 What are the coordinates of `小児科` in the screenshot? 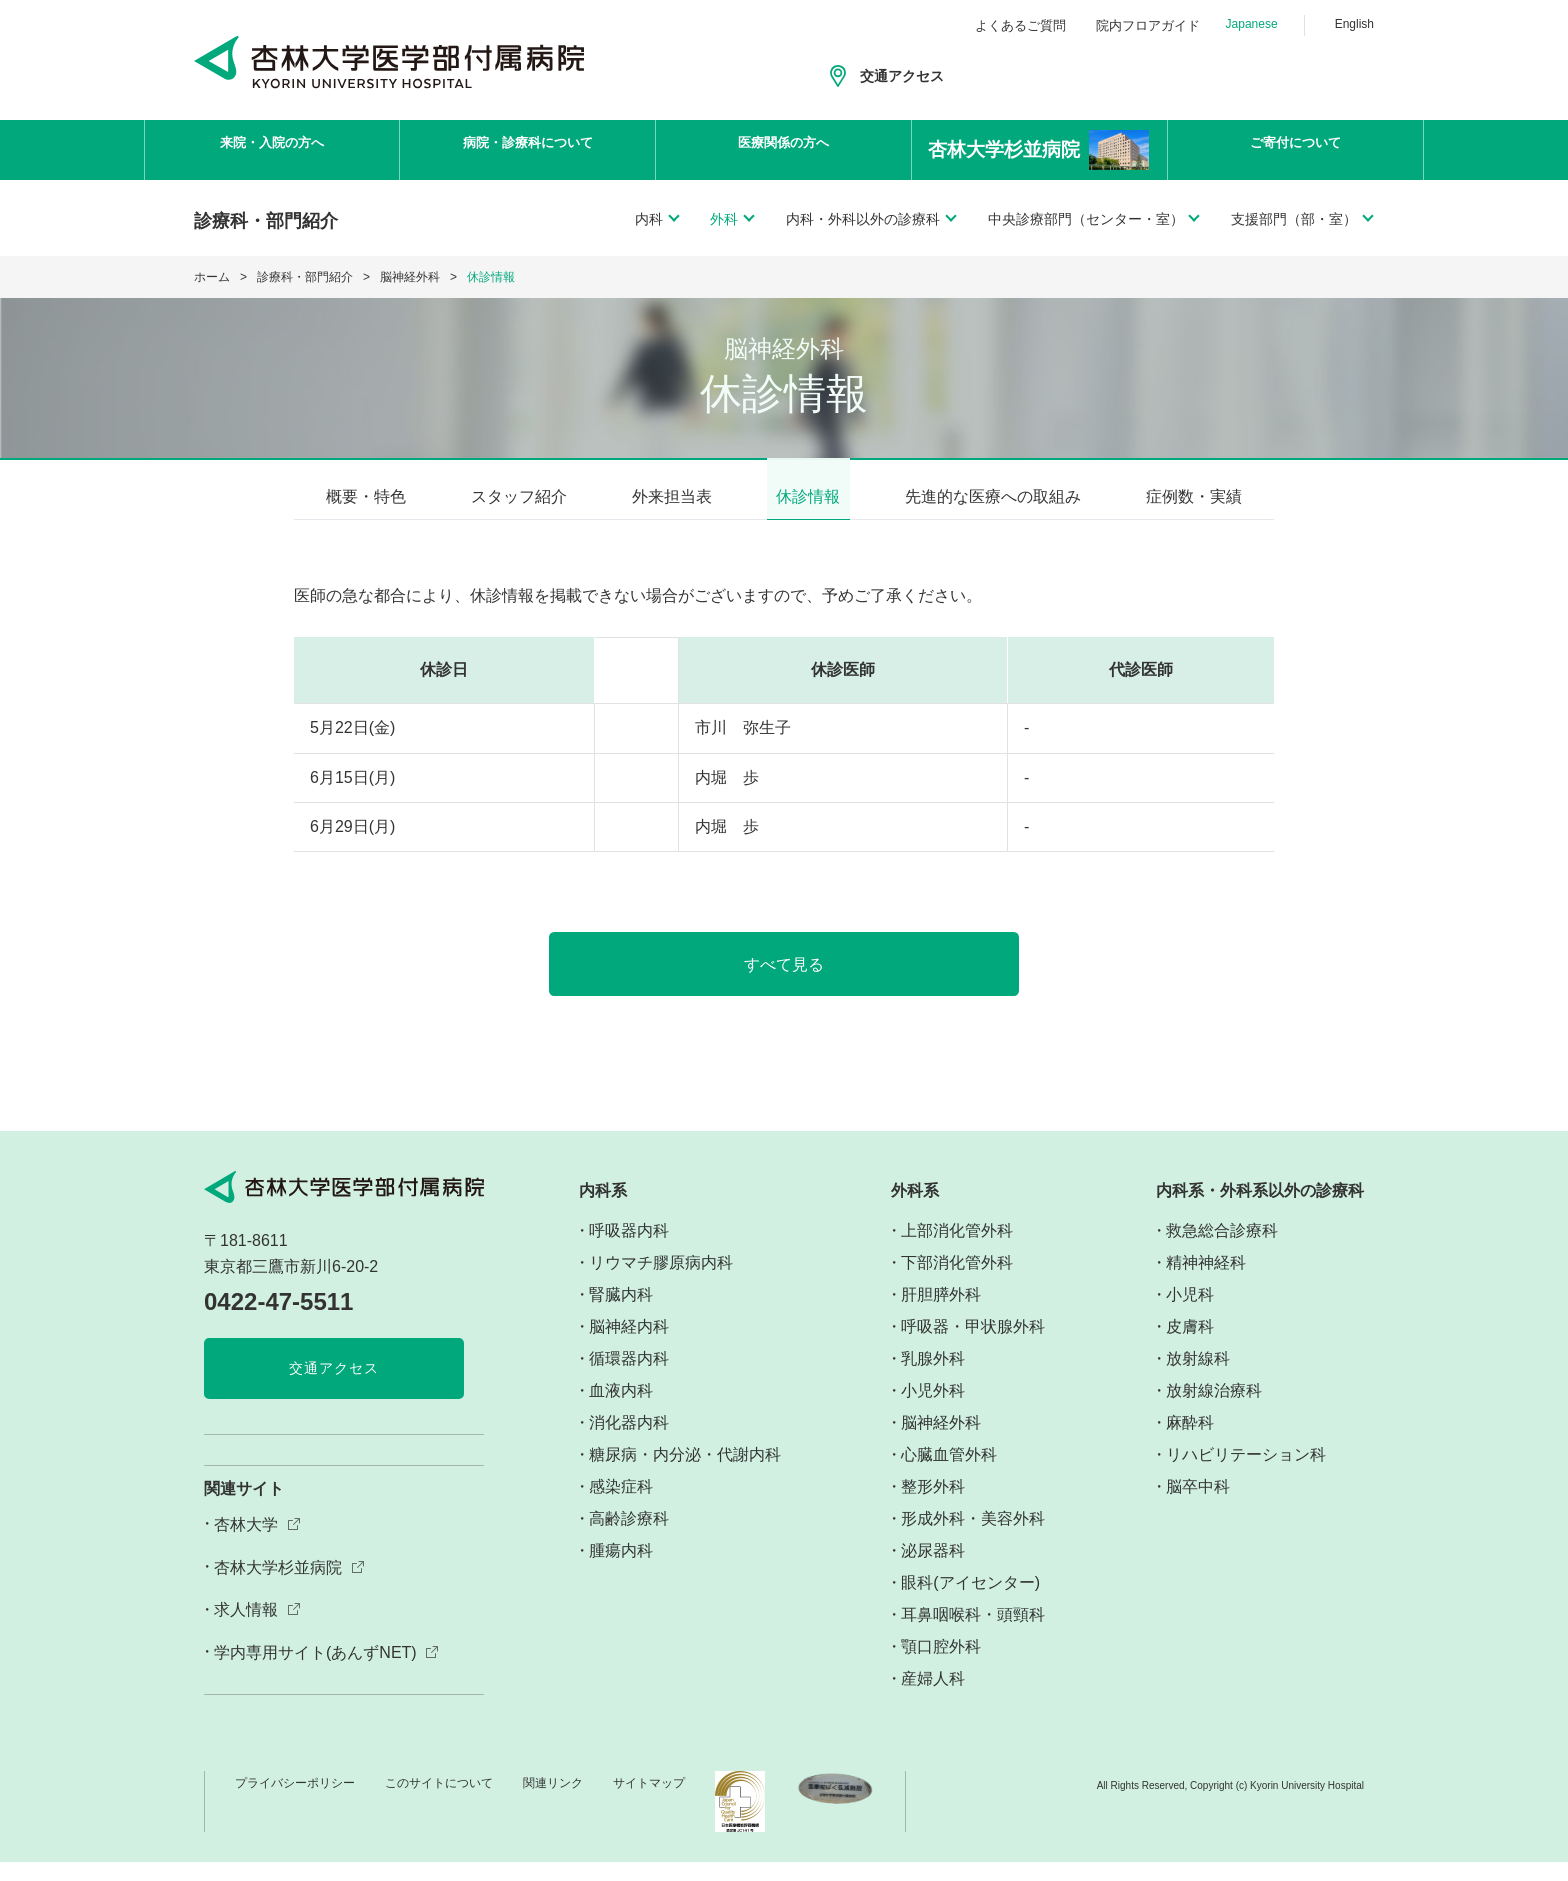 It's located at (1190, 1312).